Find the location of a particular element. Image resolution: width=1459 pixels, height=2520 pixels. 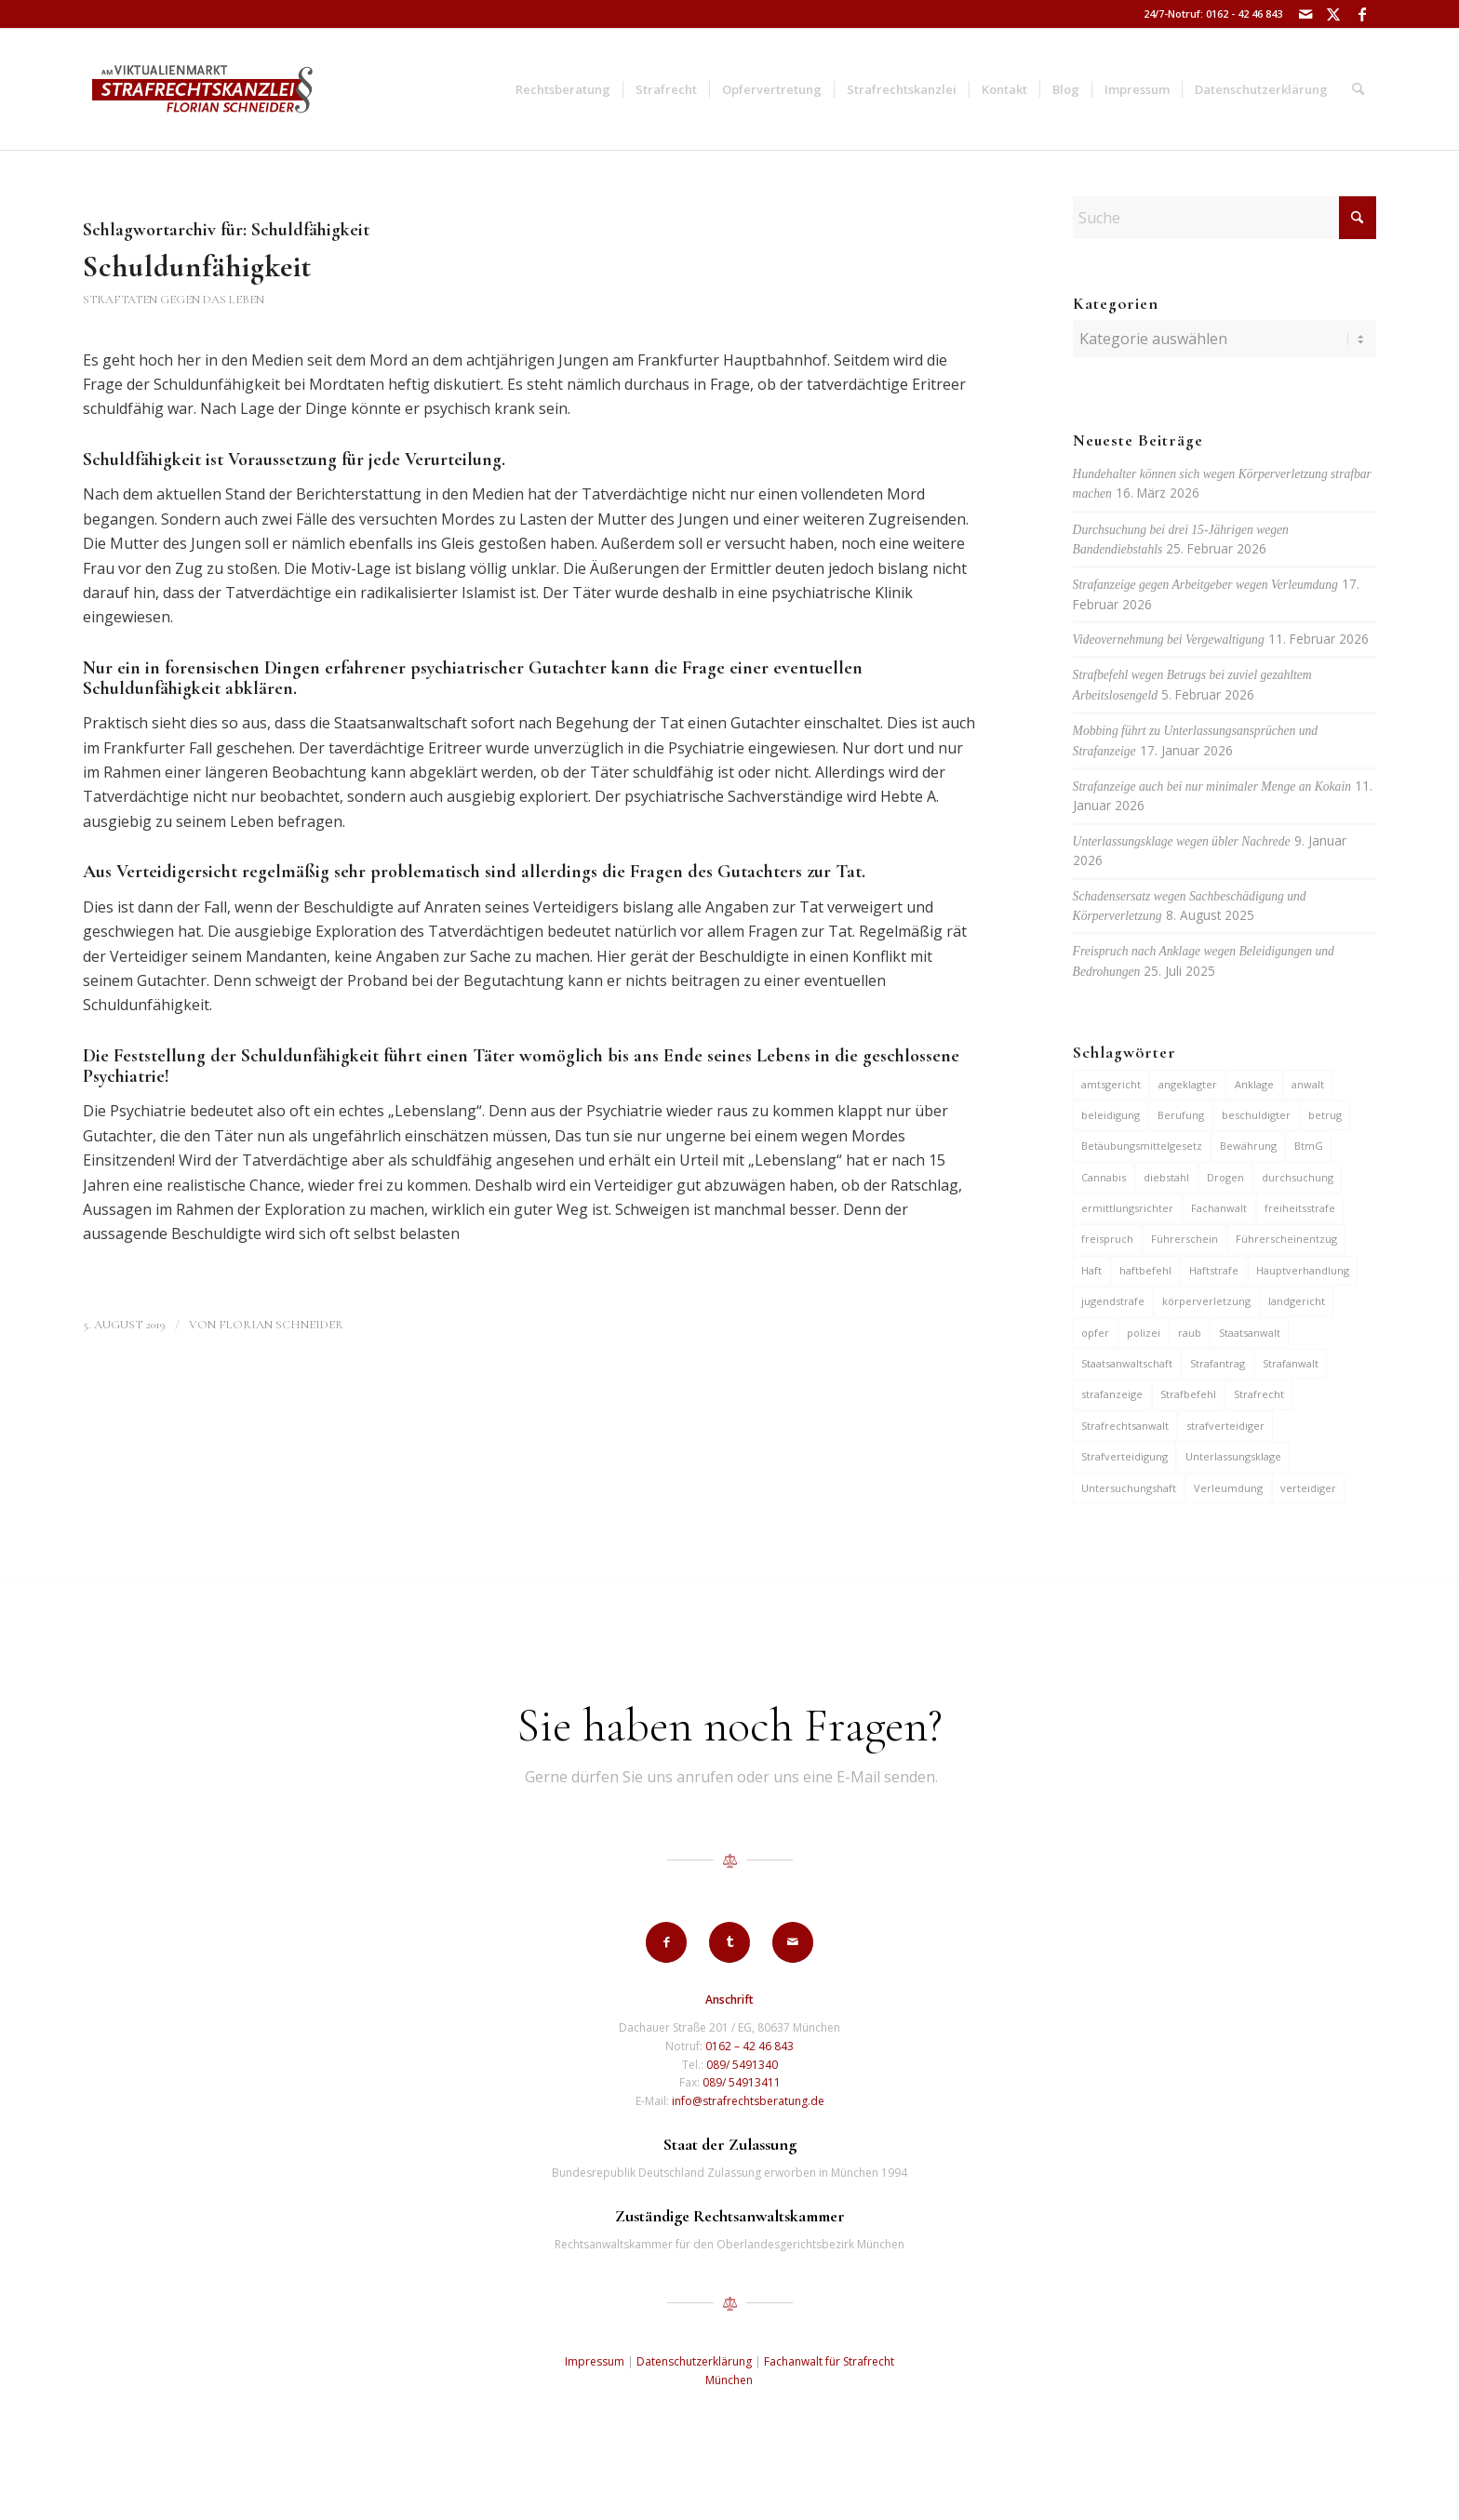

Haft [Haft (14 Einträge)] is located at coordinates (1091, 1270).